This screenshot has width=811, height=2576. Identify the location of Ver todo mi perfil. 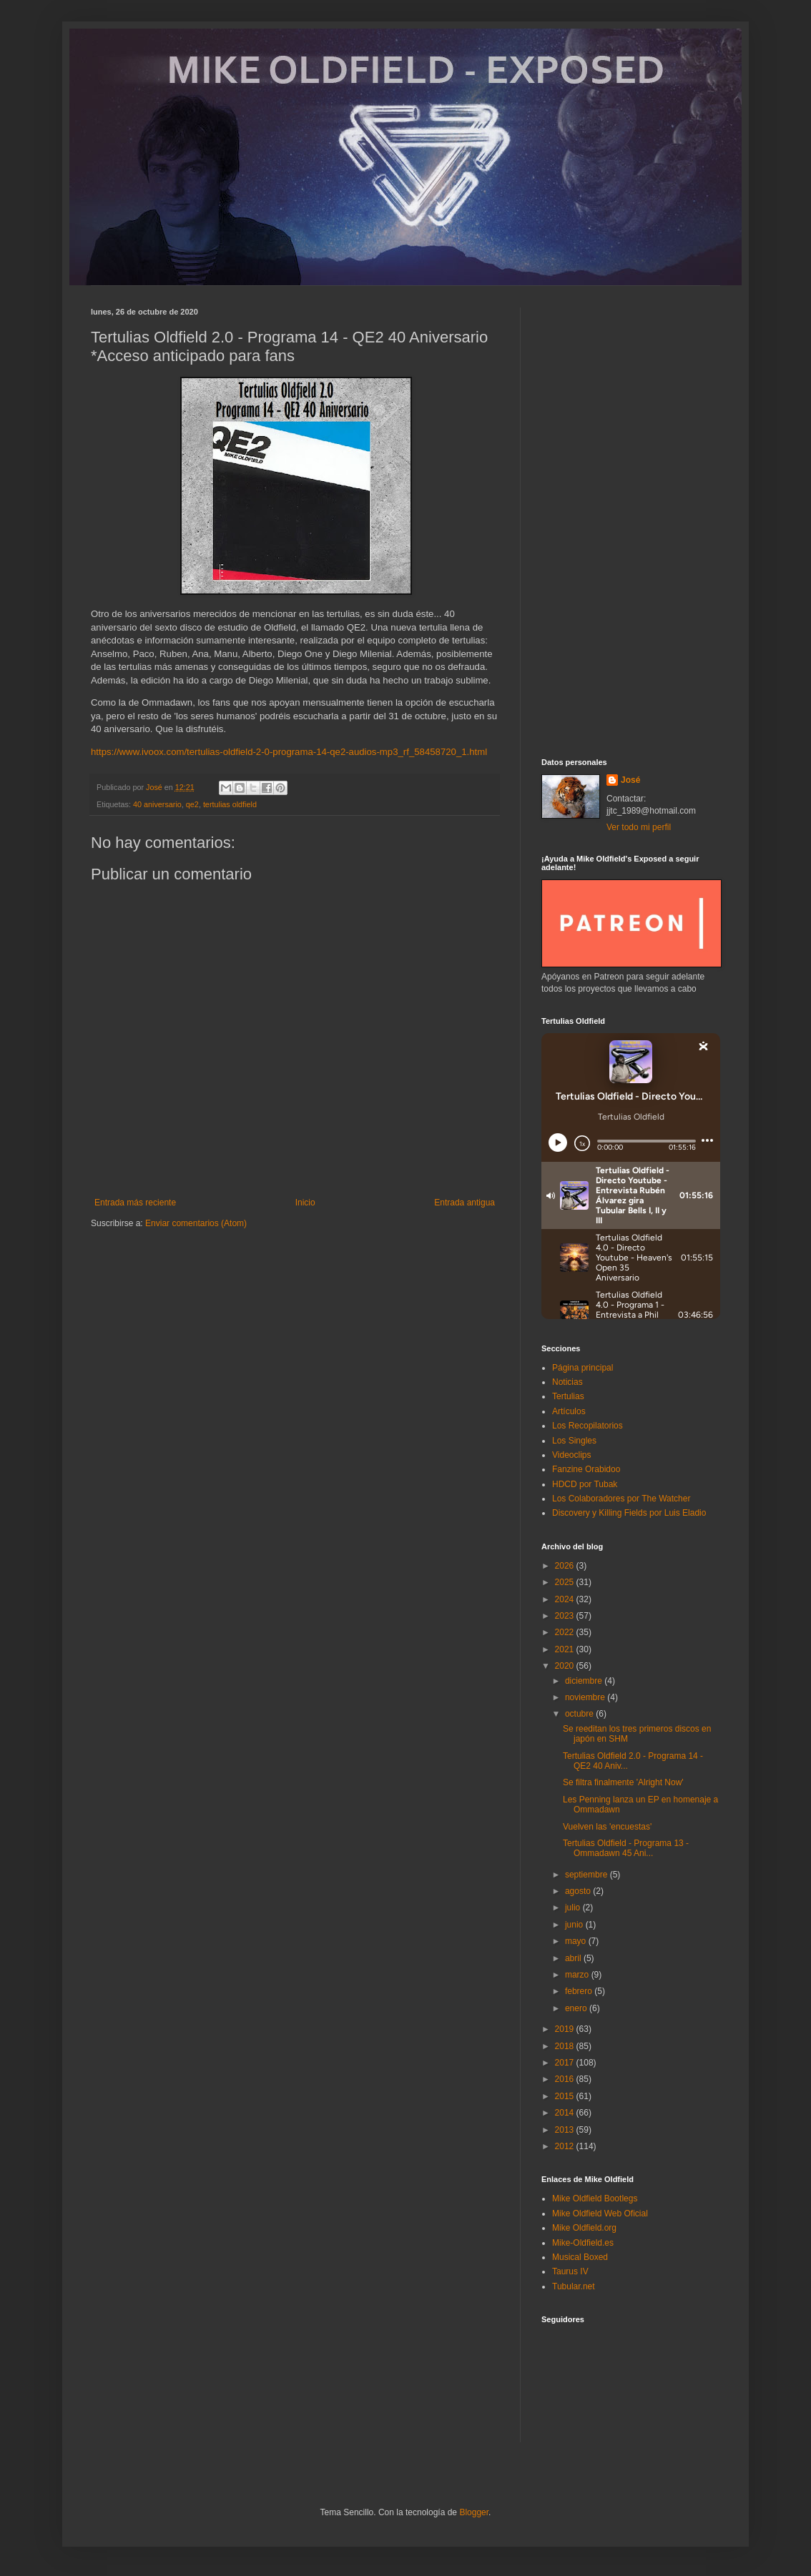
(638, 827).